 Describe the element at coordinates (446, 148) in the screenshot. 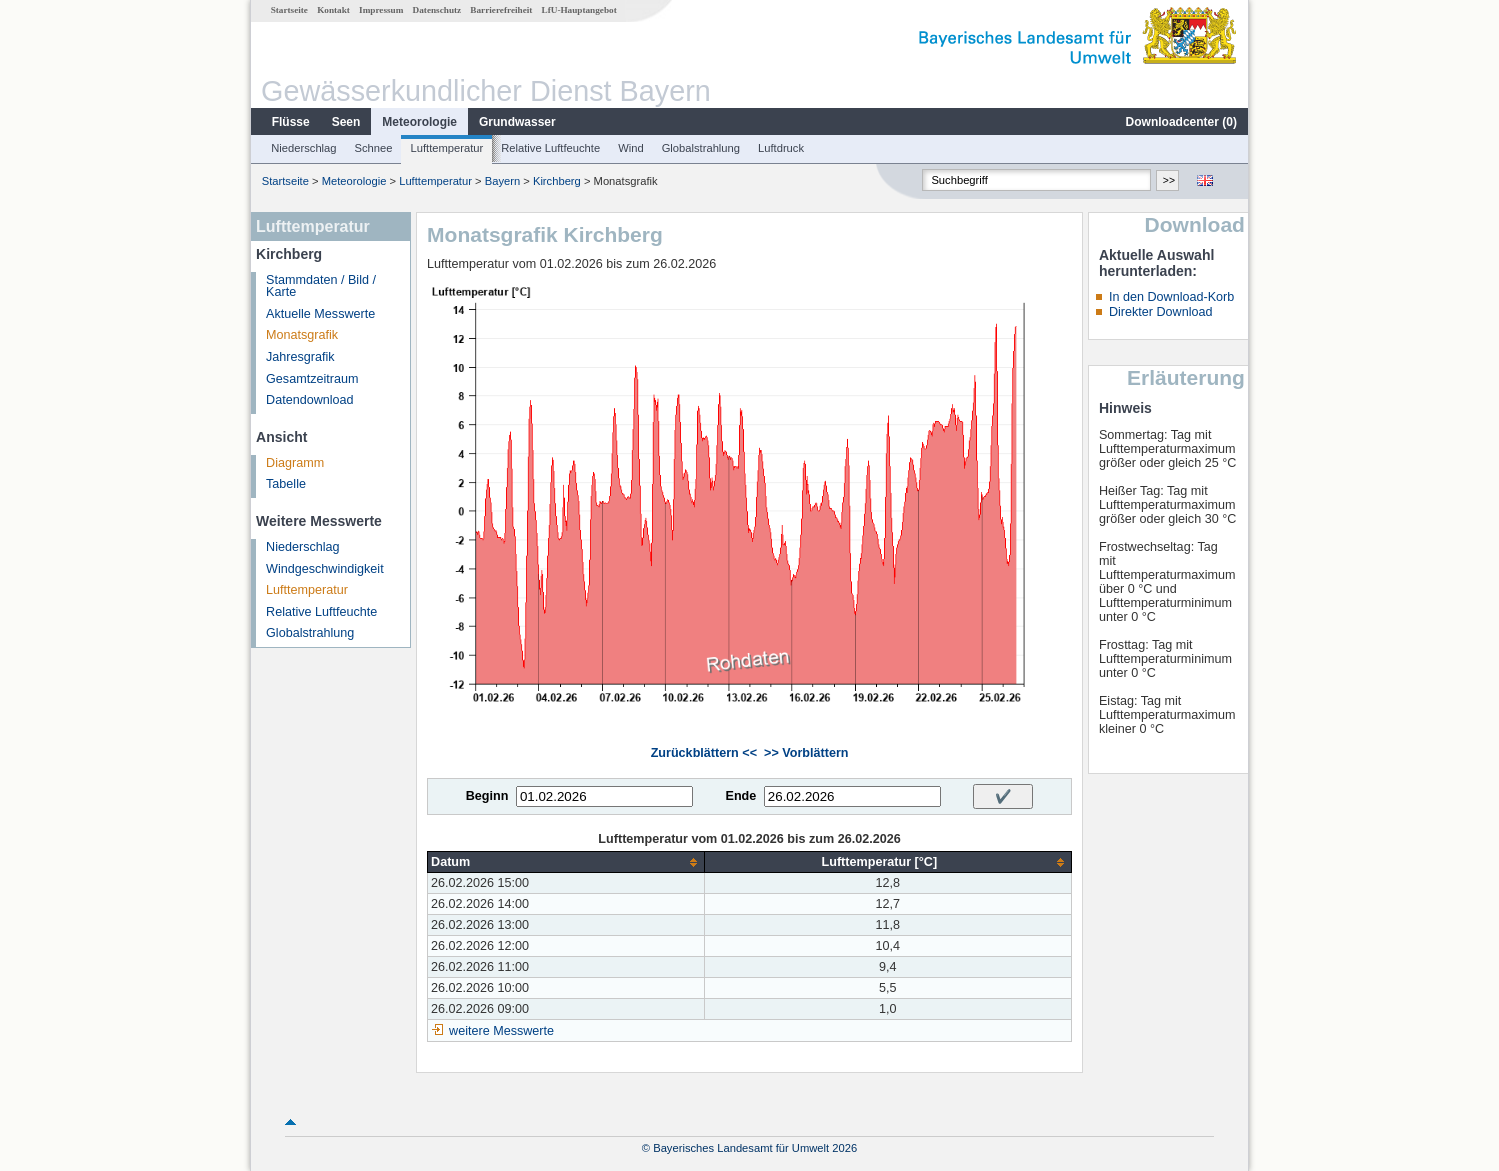

I see `Lufttemperatur` at that location.